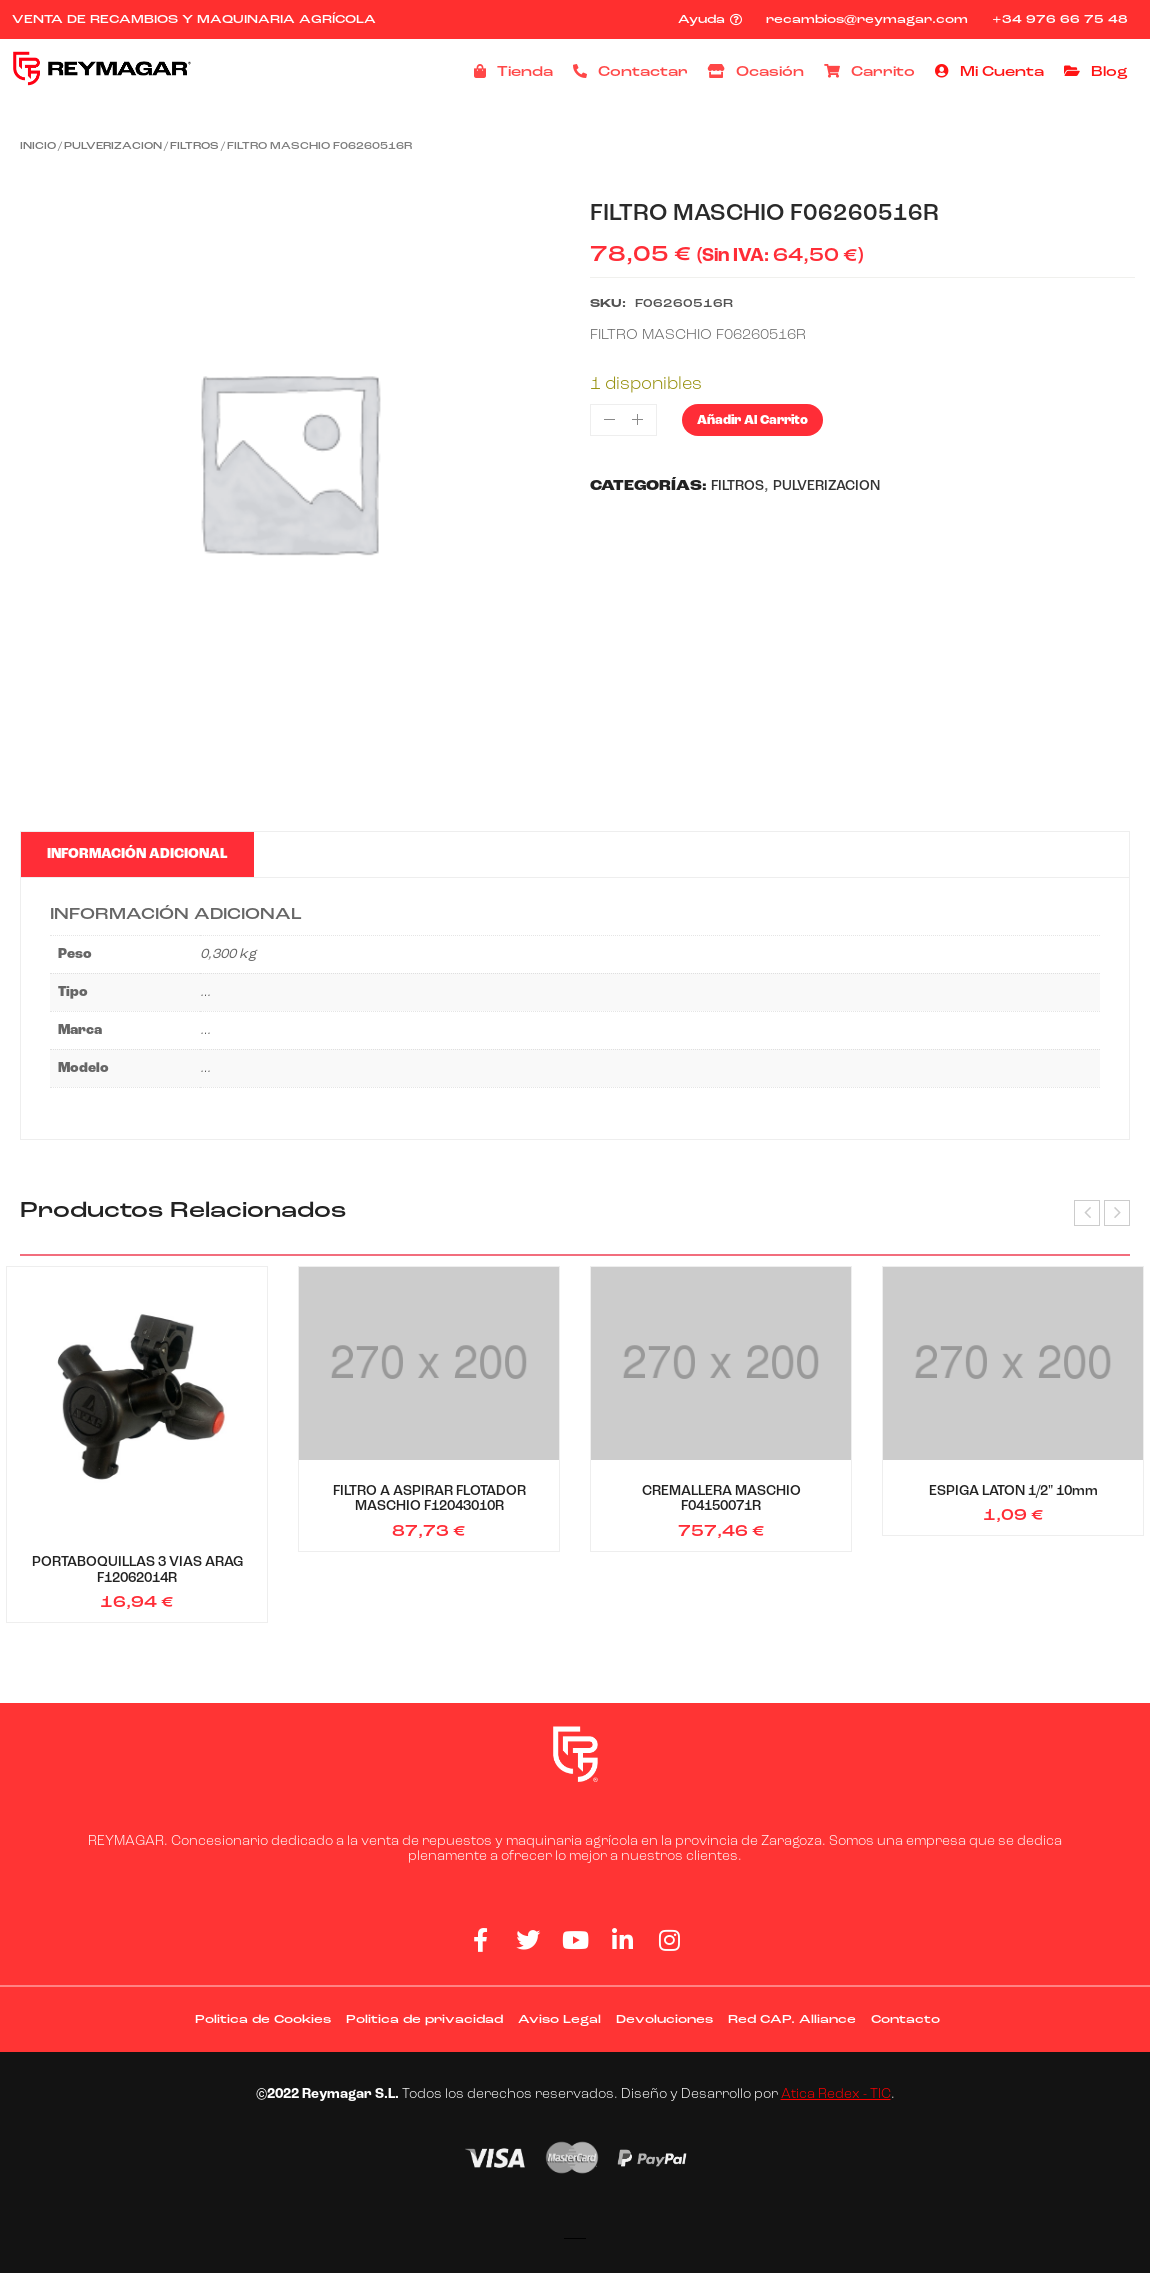  What do you see at coordinates (836, 2094) in the screenshot?
I see `Atica Redex - TIC` at bounding box center [836, 2094].